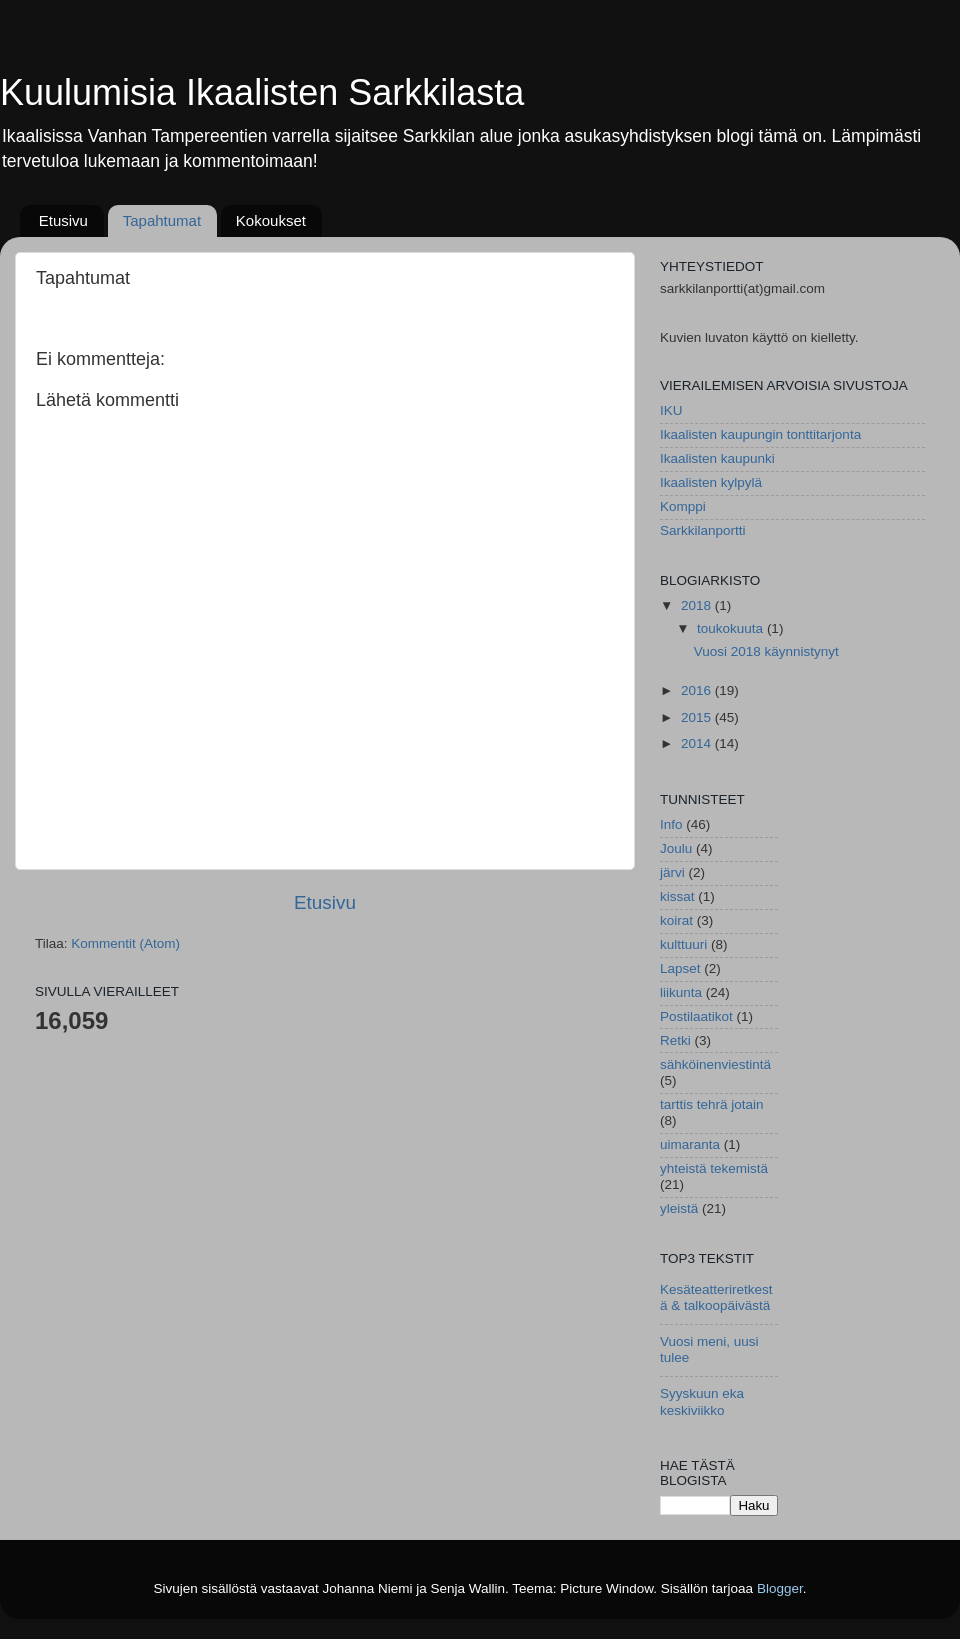 The height and width of the screenshot is (1639, 960). What do you see at coordinates (711, 482) in the screenshot?
I see `Ikaalisten kylpylä` at bounding box center [711, 482].